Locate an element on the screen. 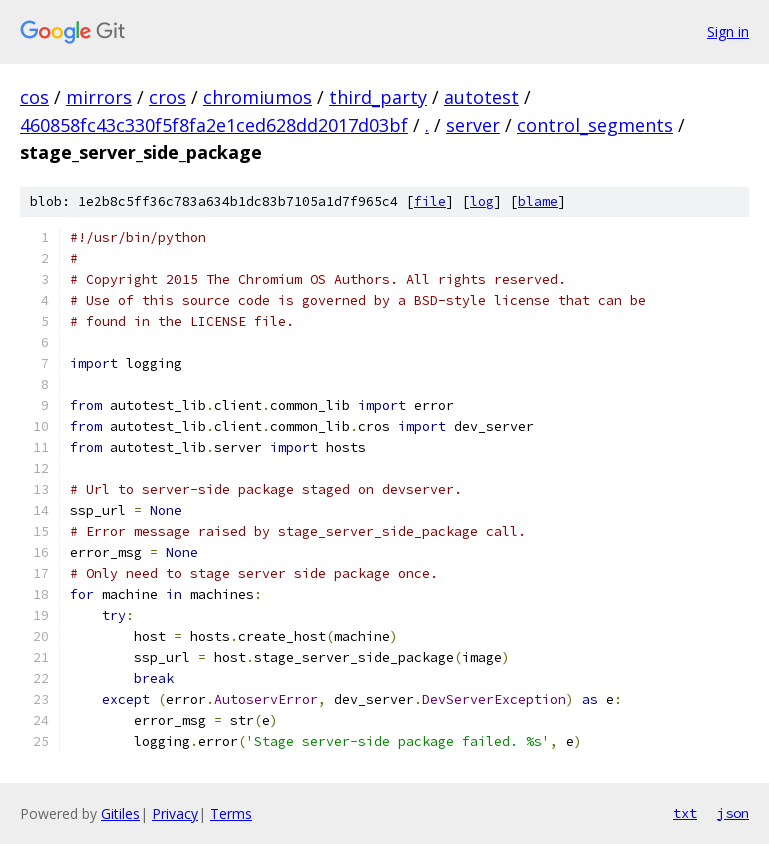  json is located at coordinates (733, 813).